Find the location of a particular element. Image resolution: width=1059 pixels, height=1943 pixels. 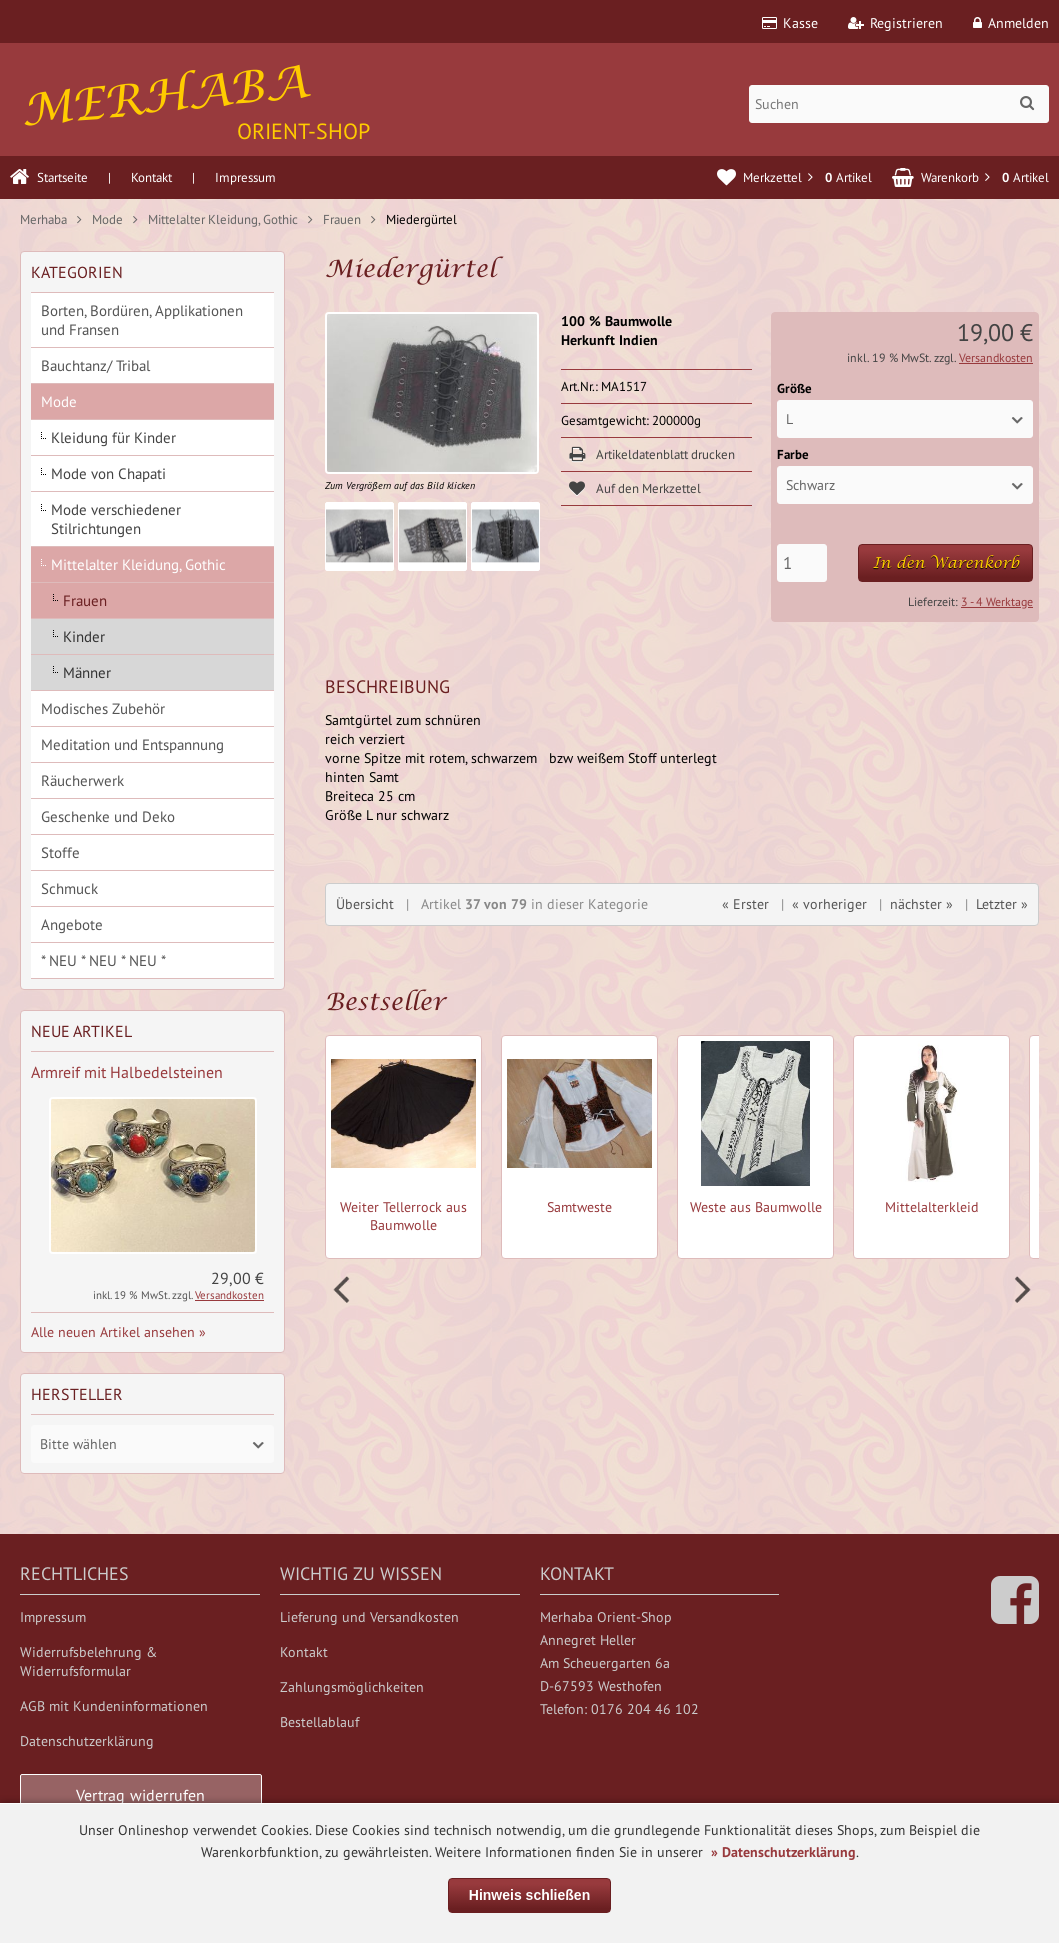

Modisches Zubehör is located at coordinates (103, 708).